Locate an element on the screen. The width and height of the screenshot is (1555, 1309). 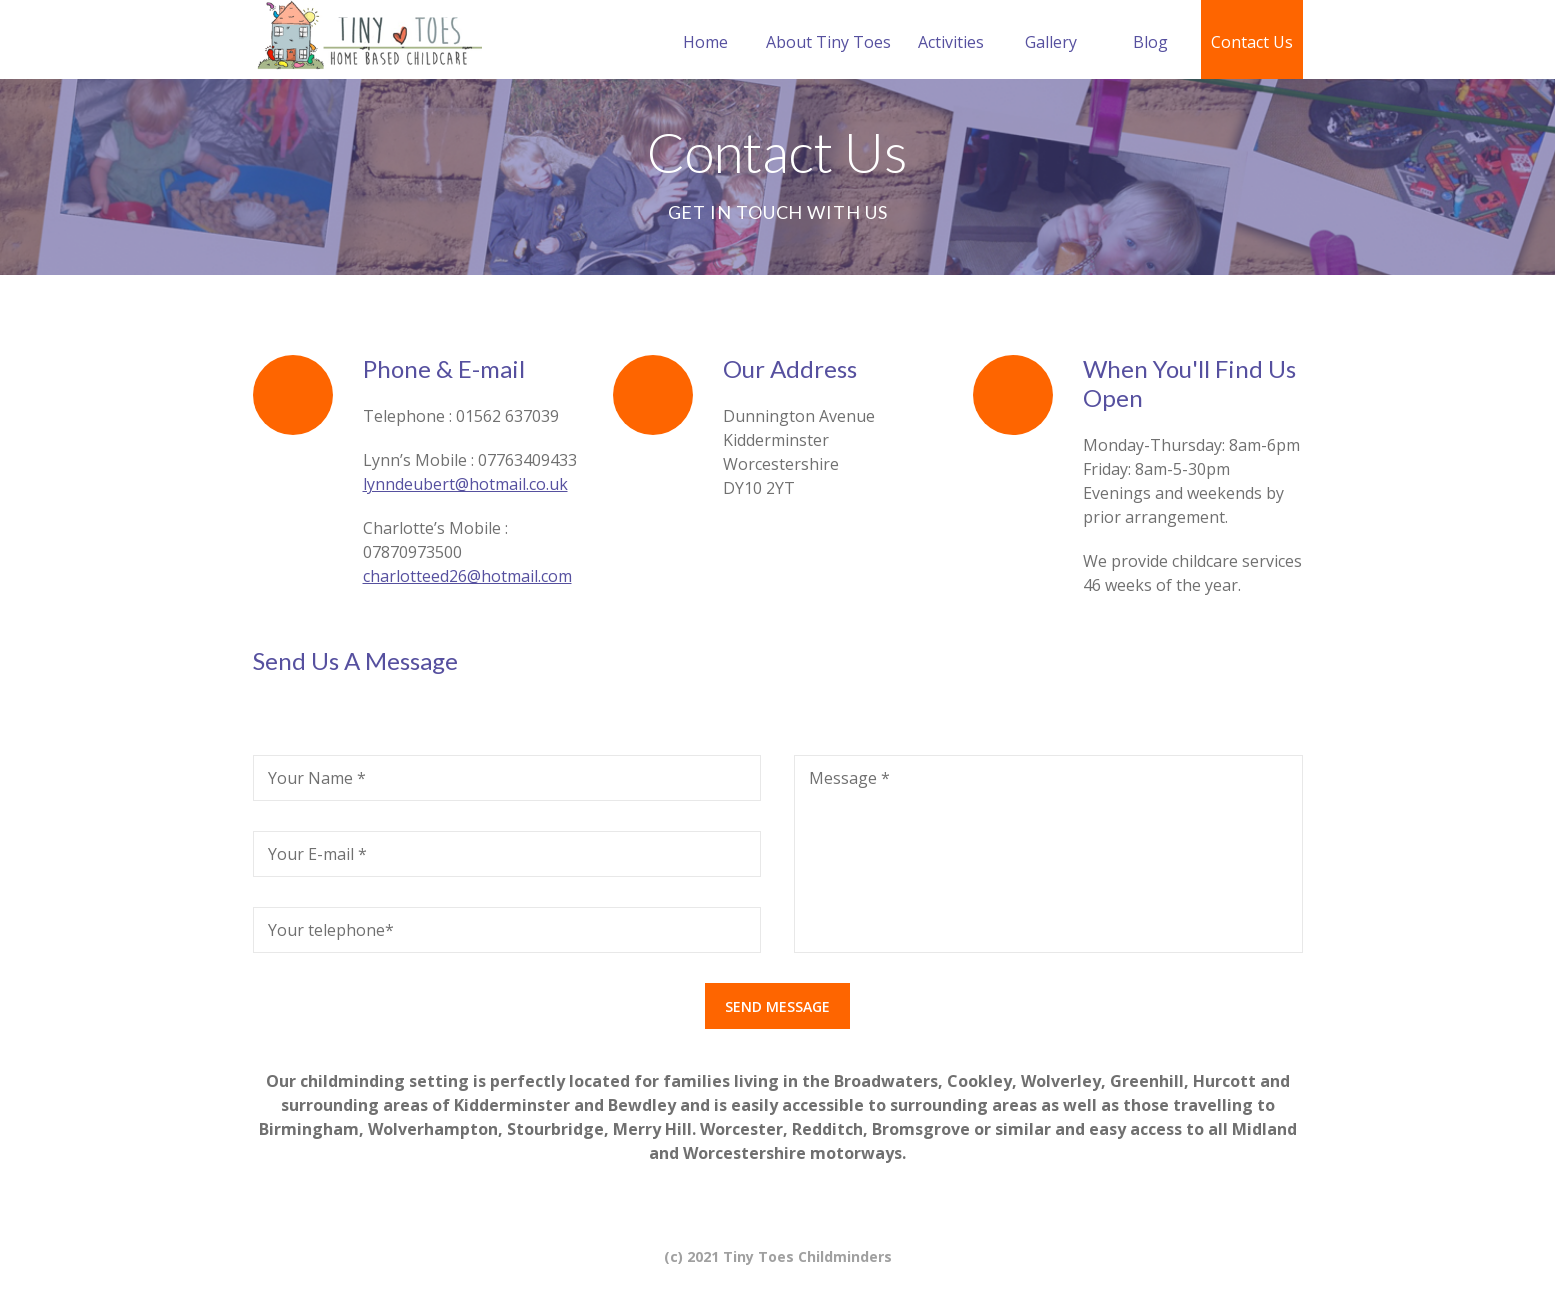
Your Name * is located at coordinates (317, 778).